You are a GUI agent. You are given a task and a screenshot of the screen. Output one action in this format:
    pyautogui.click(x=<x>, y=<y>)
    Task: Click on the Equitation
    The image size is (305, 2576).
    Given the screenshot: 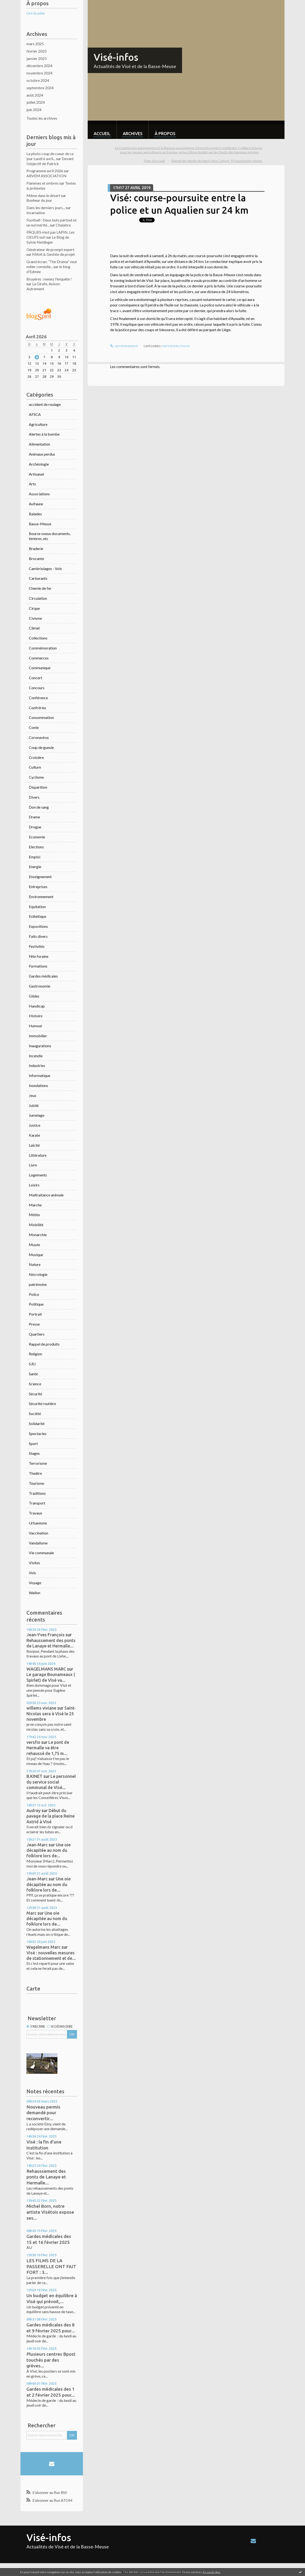 What is the action you would take?
    pyautogui.click(x=37, y=906)
    